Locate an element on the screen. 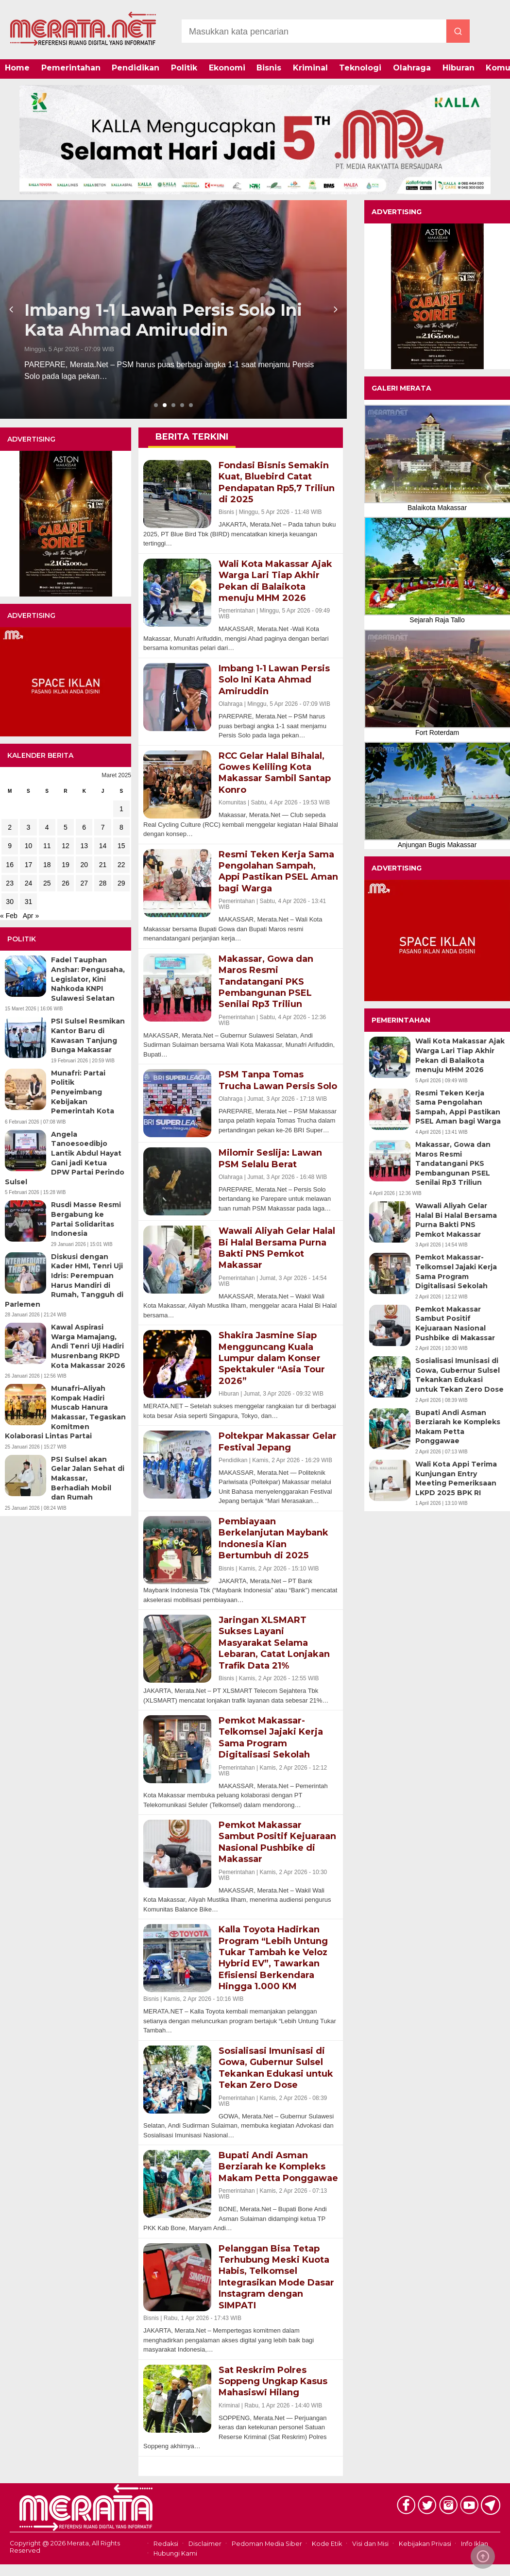 The width and height of the screenshot is (510, 2576). Politik is located at coordinates (184, 67).